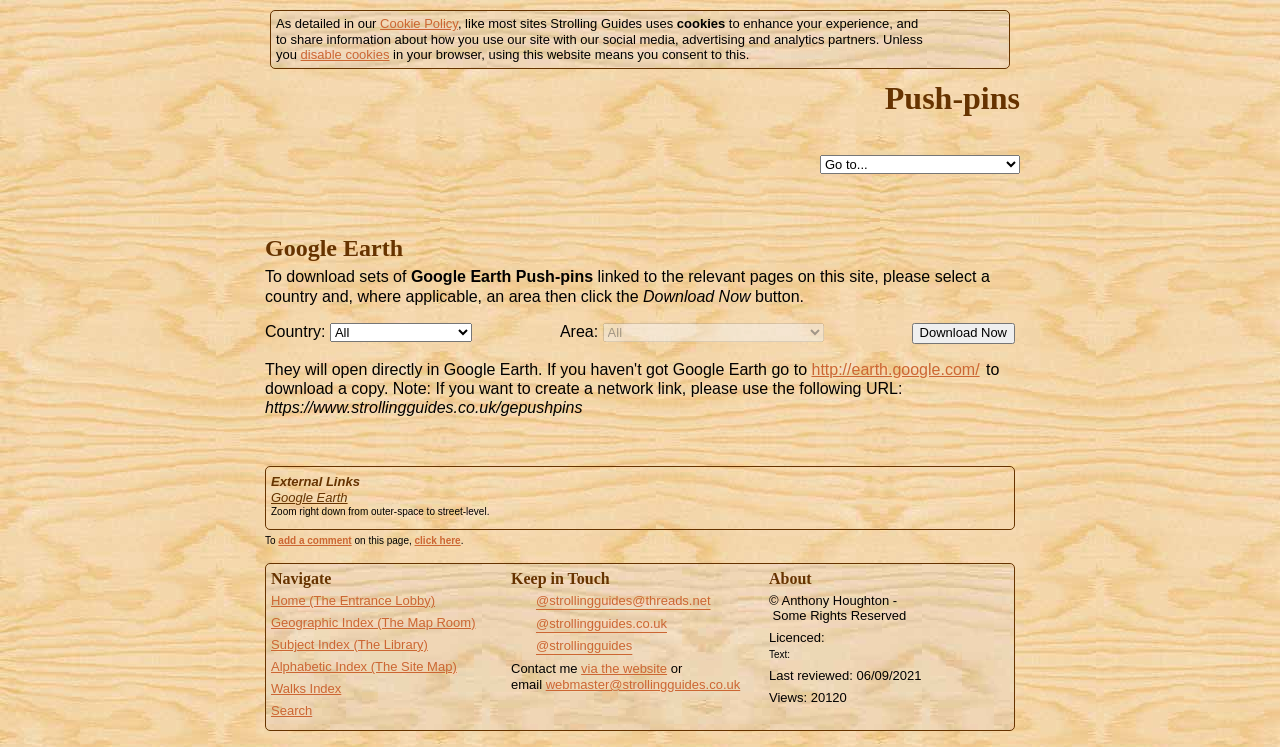 The width and height of the screenshot is (1280, 747). I want to click on Creative Commons BY License, so click(832, 652).